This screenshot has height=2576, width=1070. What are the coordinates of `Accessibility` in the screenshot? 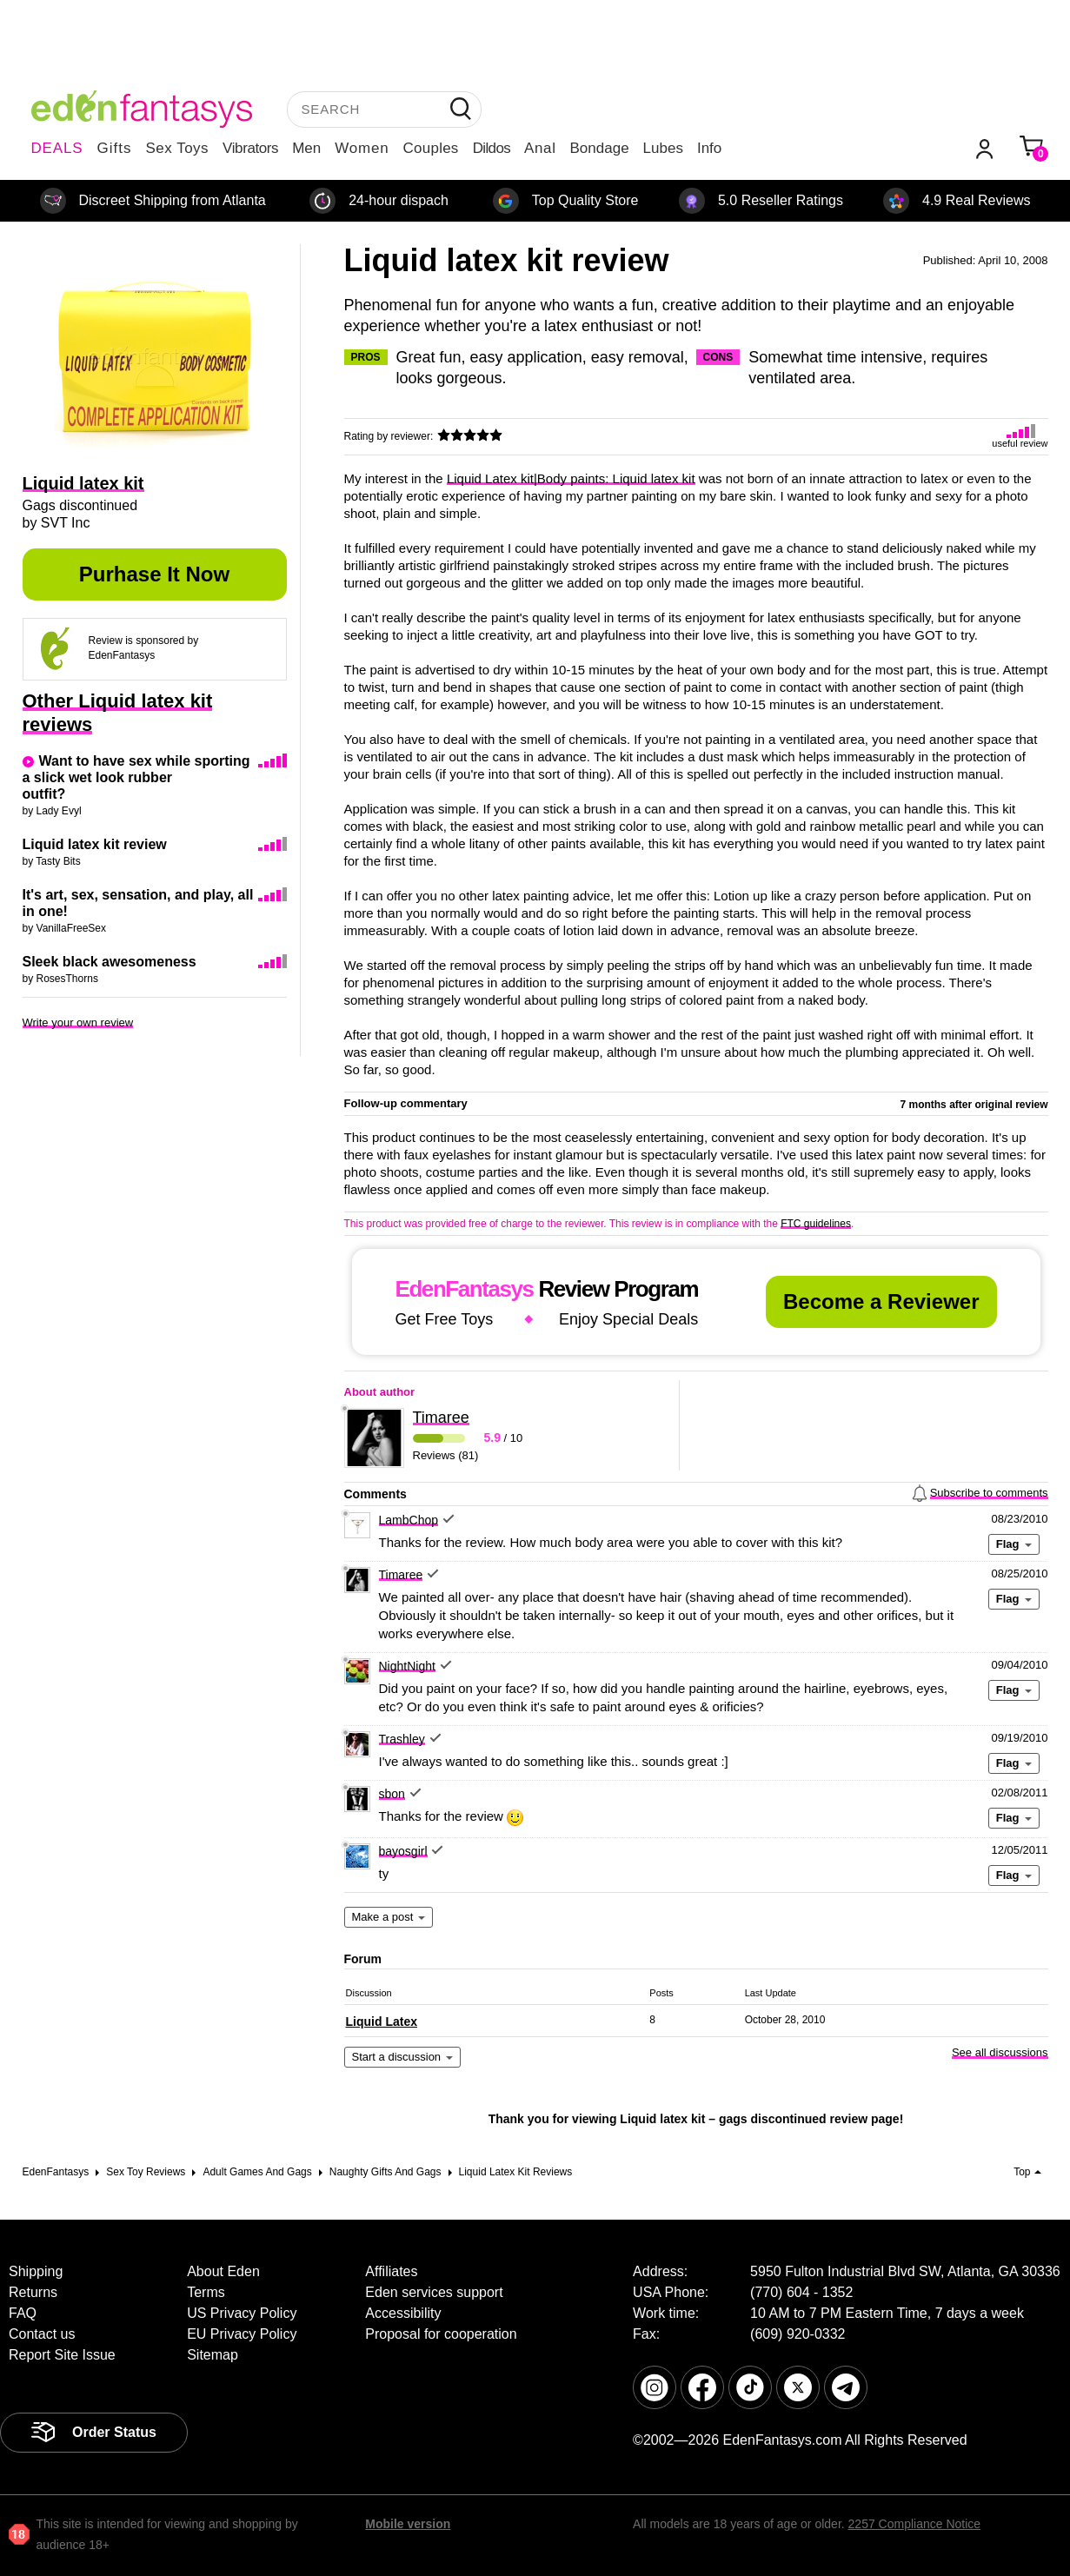 It's located at (403, 2313).